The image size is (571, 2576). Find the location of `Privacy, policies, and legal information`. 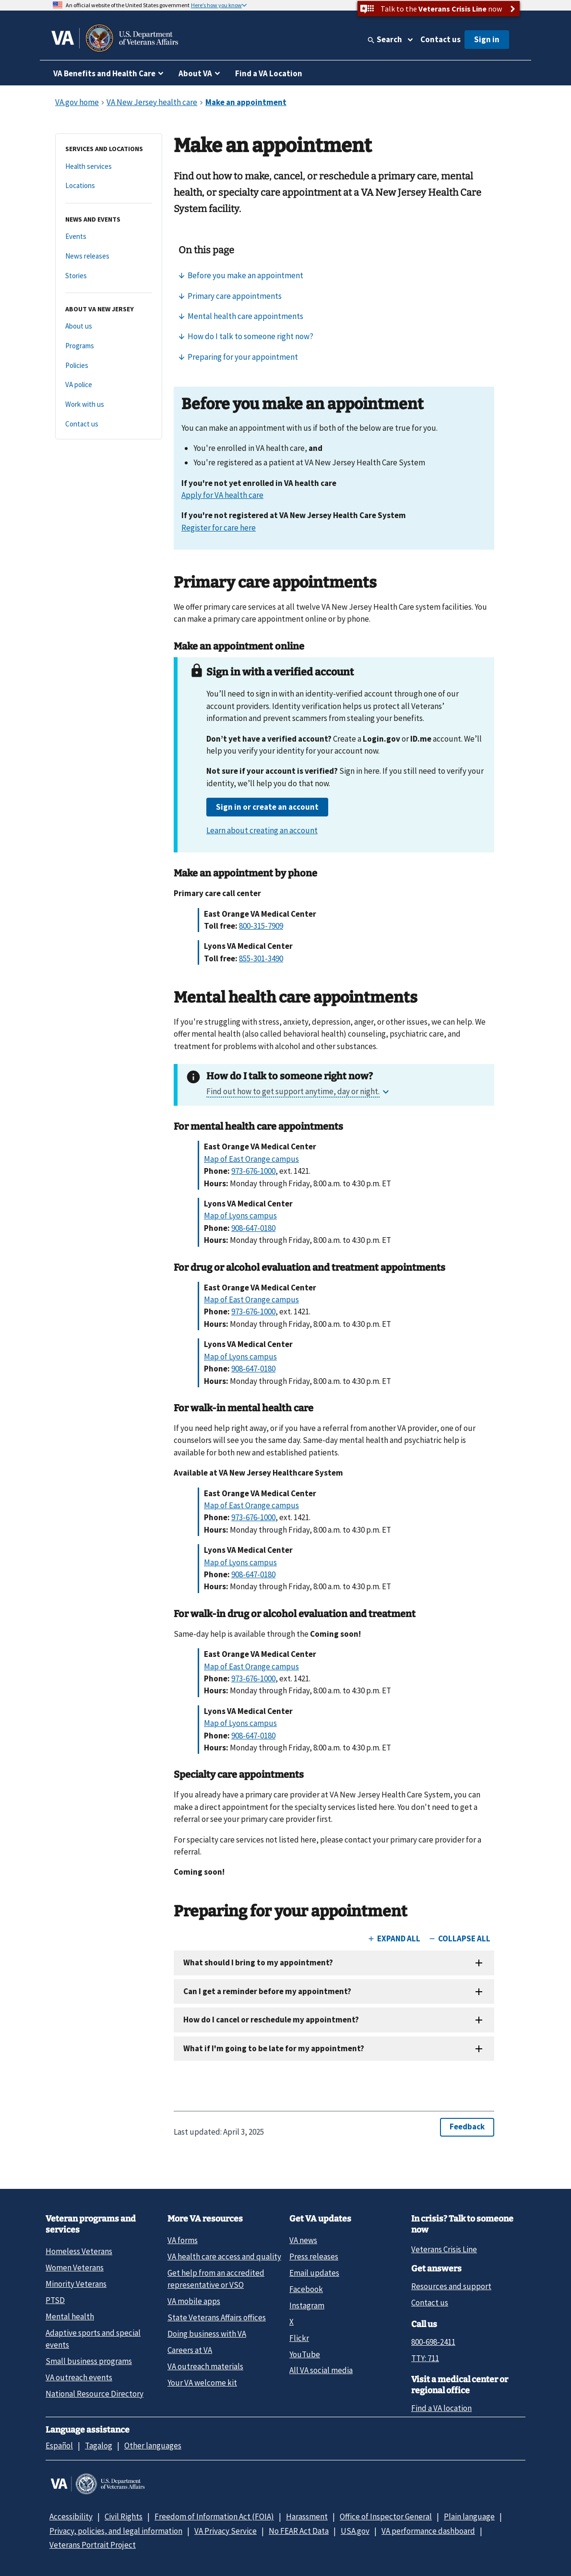

Privacy, policies, and legal information is located at coordinates (115, 2531).